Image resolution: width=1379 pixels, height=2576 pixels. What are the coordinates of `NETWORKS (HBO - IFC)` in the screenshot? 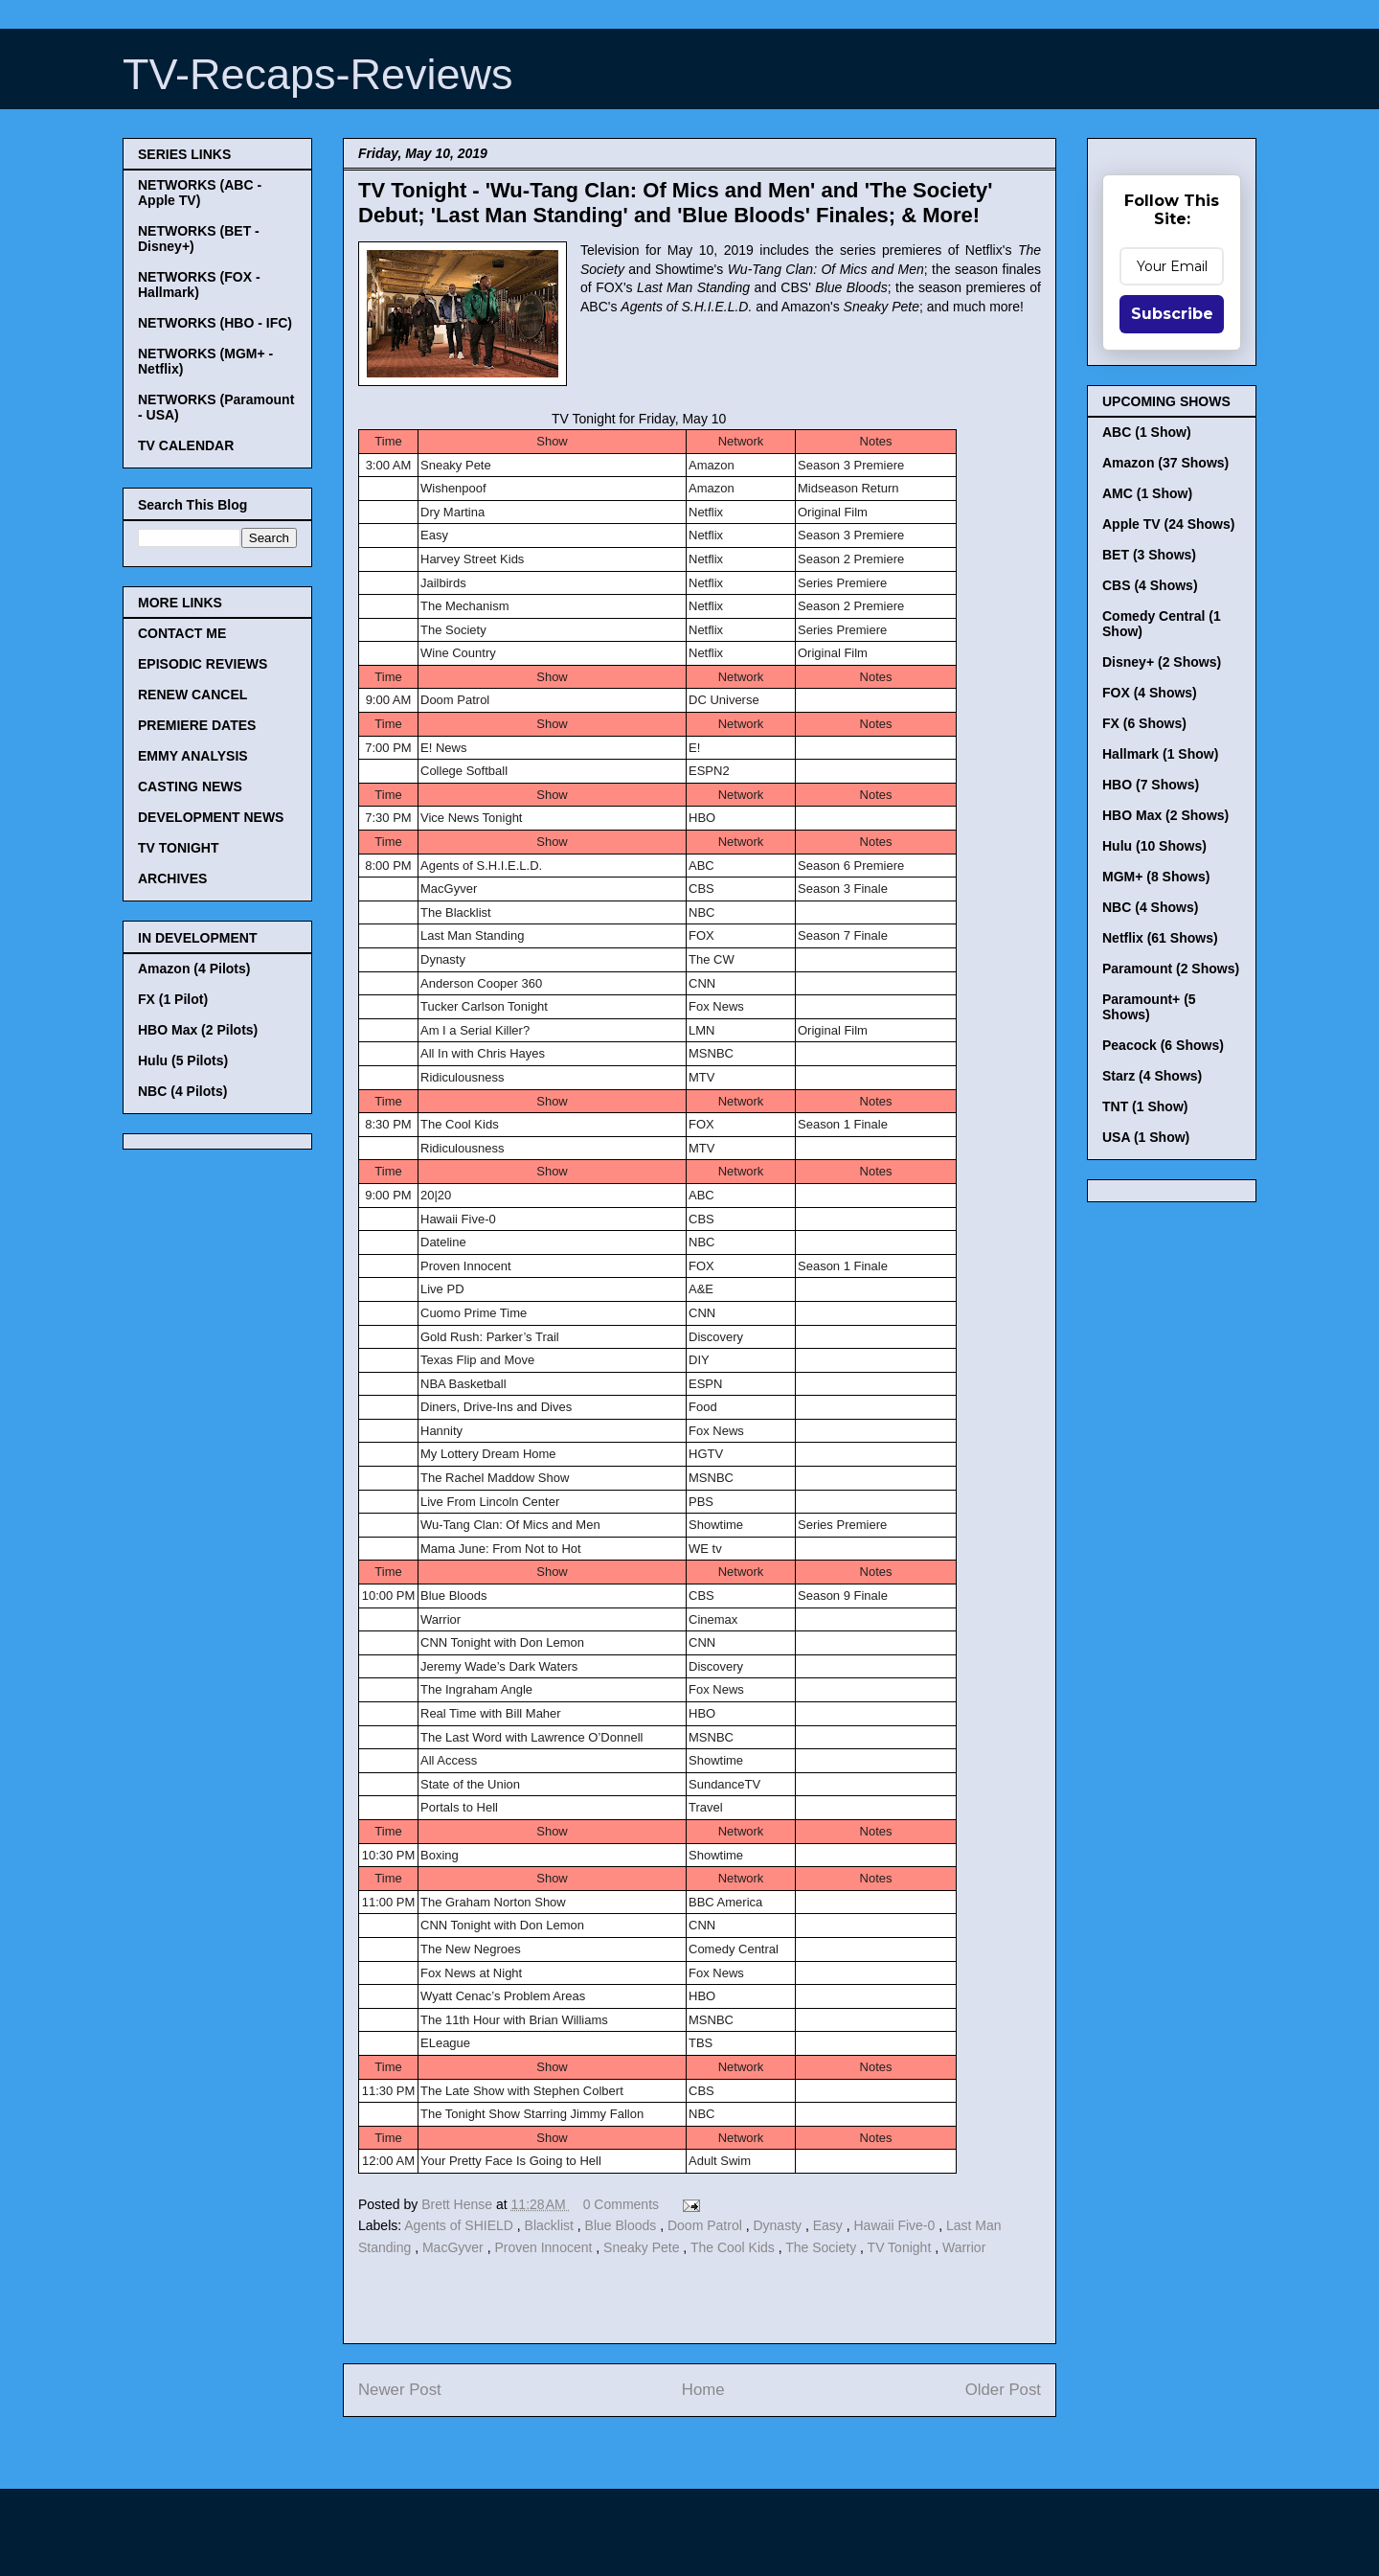 It's located at (215, 323).